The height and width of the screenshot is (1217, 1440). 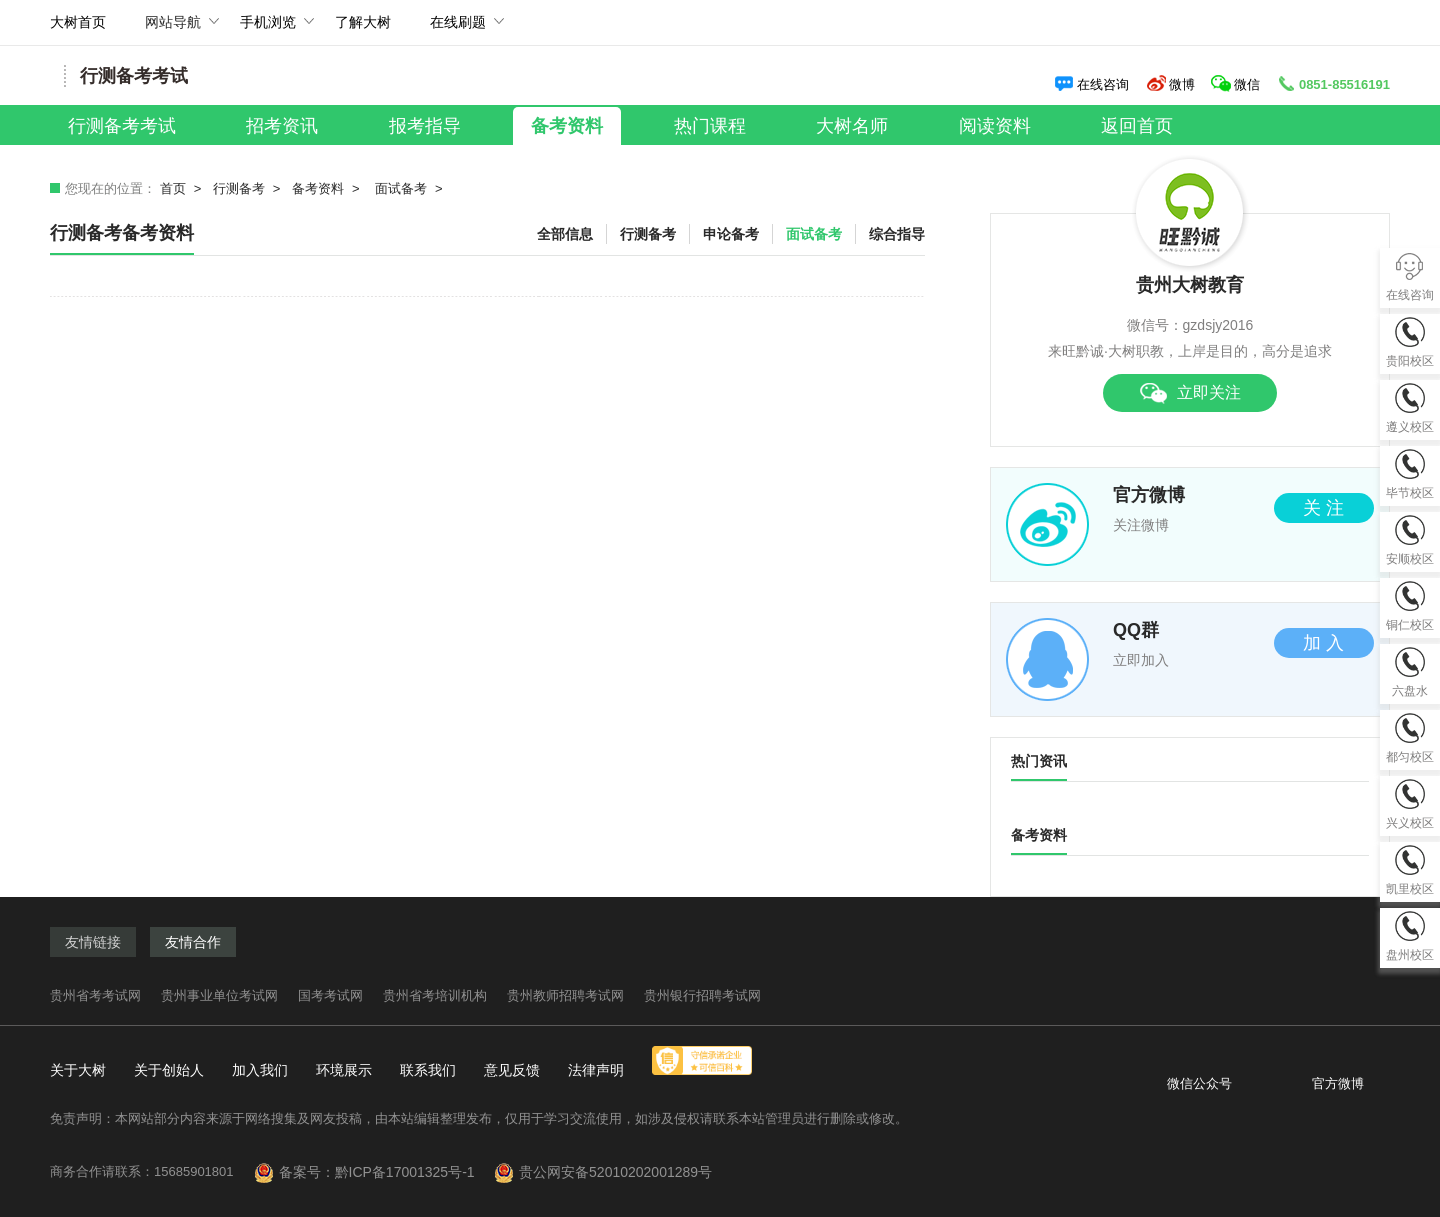 I want to click on 意见反馈, so click(x=512, y=1070).